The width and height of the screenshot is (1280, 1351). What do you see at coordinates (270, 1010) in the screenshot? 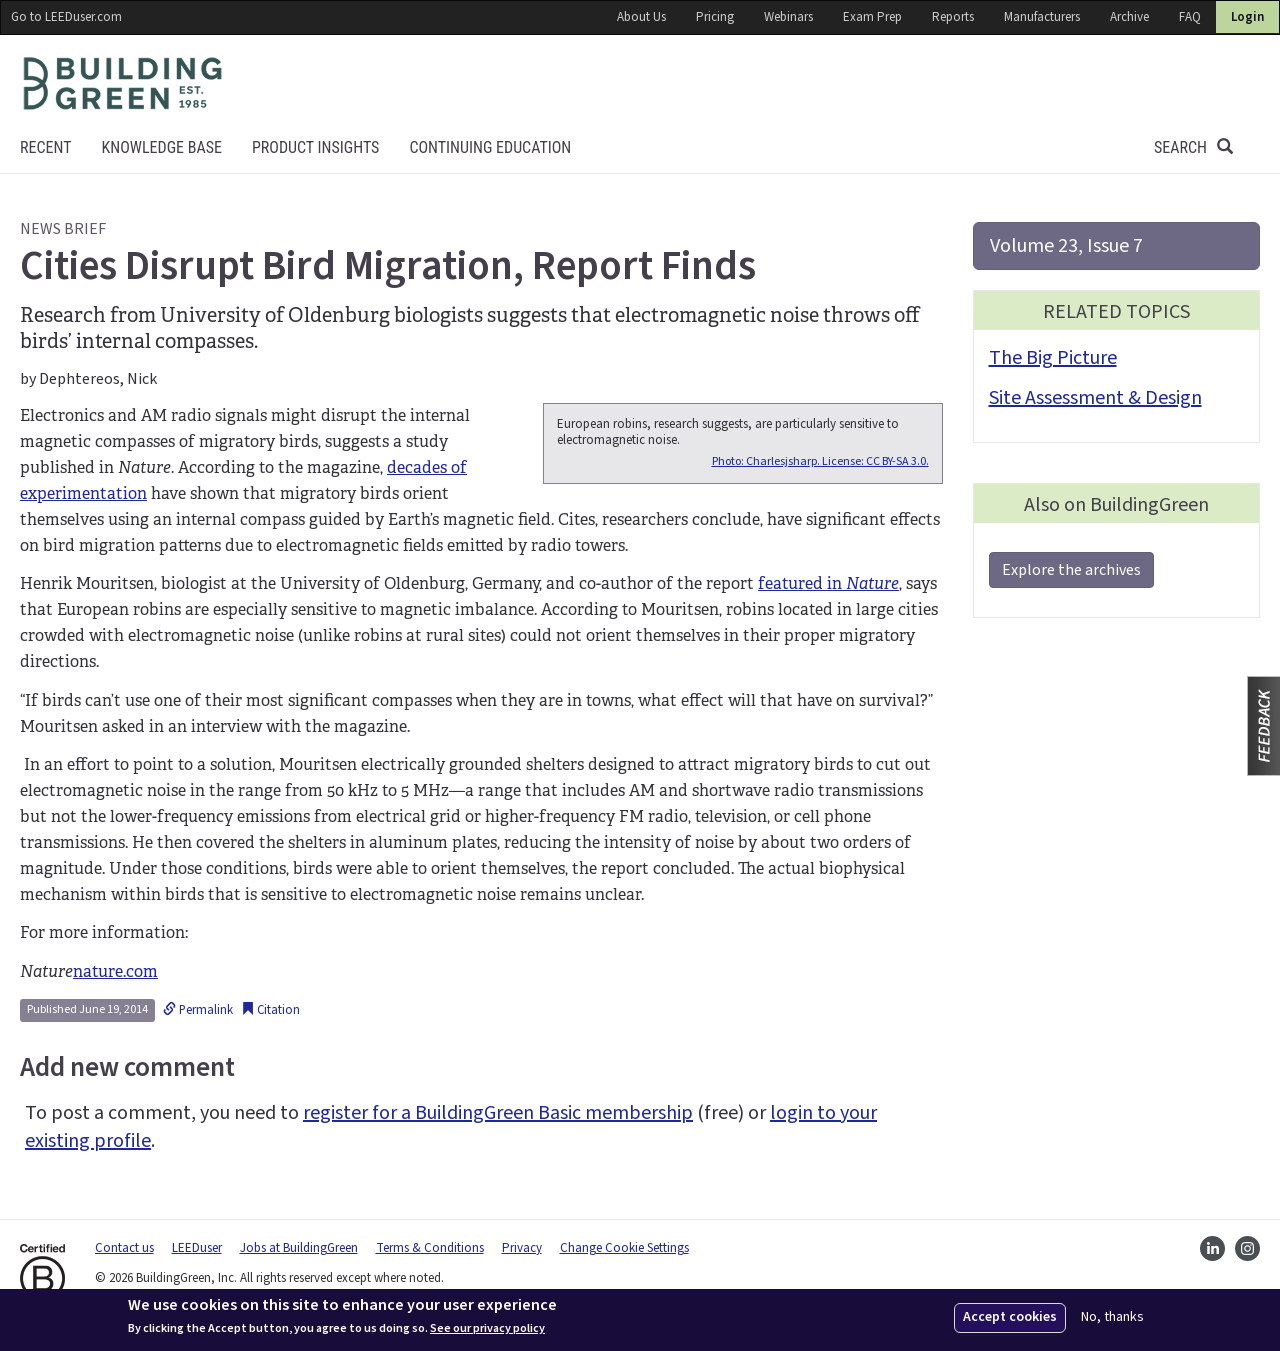
I see `Citation [button]` at bounding box center [270, 1010].